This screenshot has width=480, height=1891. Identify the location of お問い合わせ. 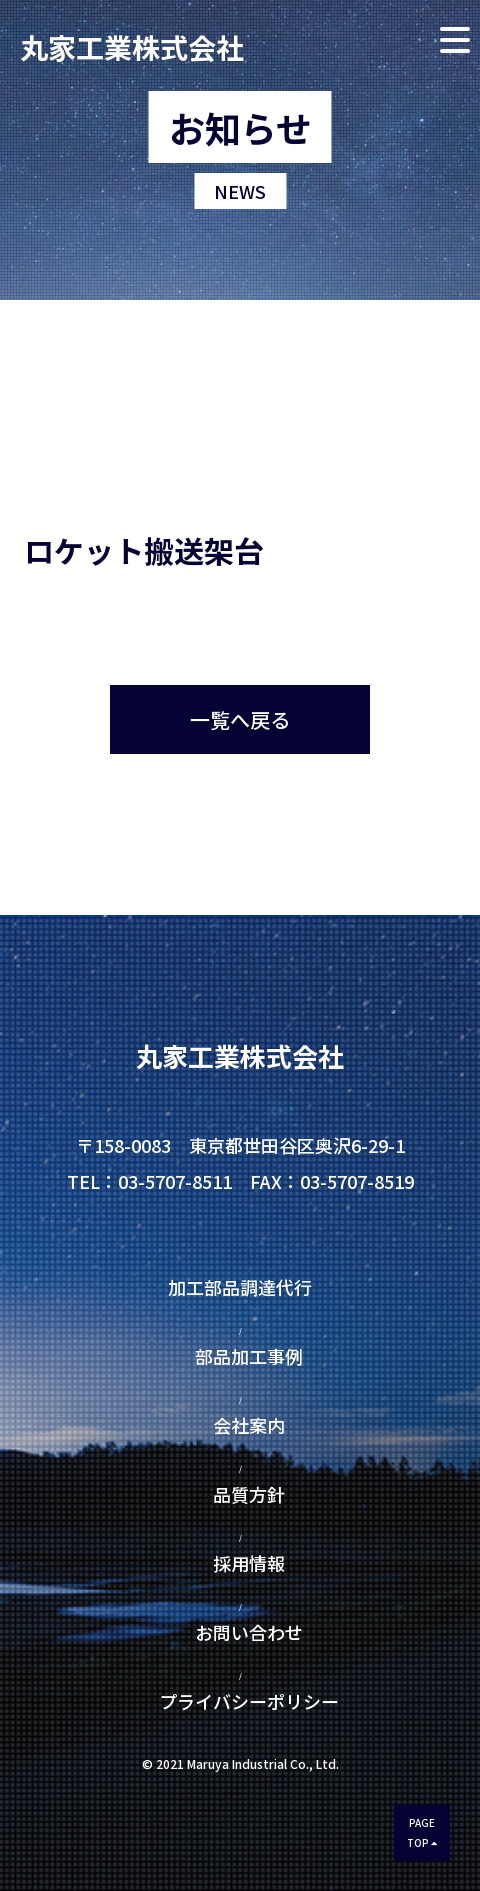
(249, 1632).